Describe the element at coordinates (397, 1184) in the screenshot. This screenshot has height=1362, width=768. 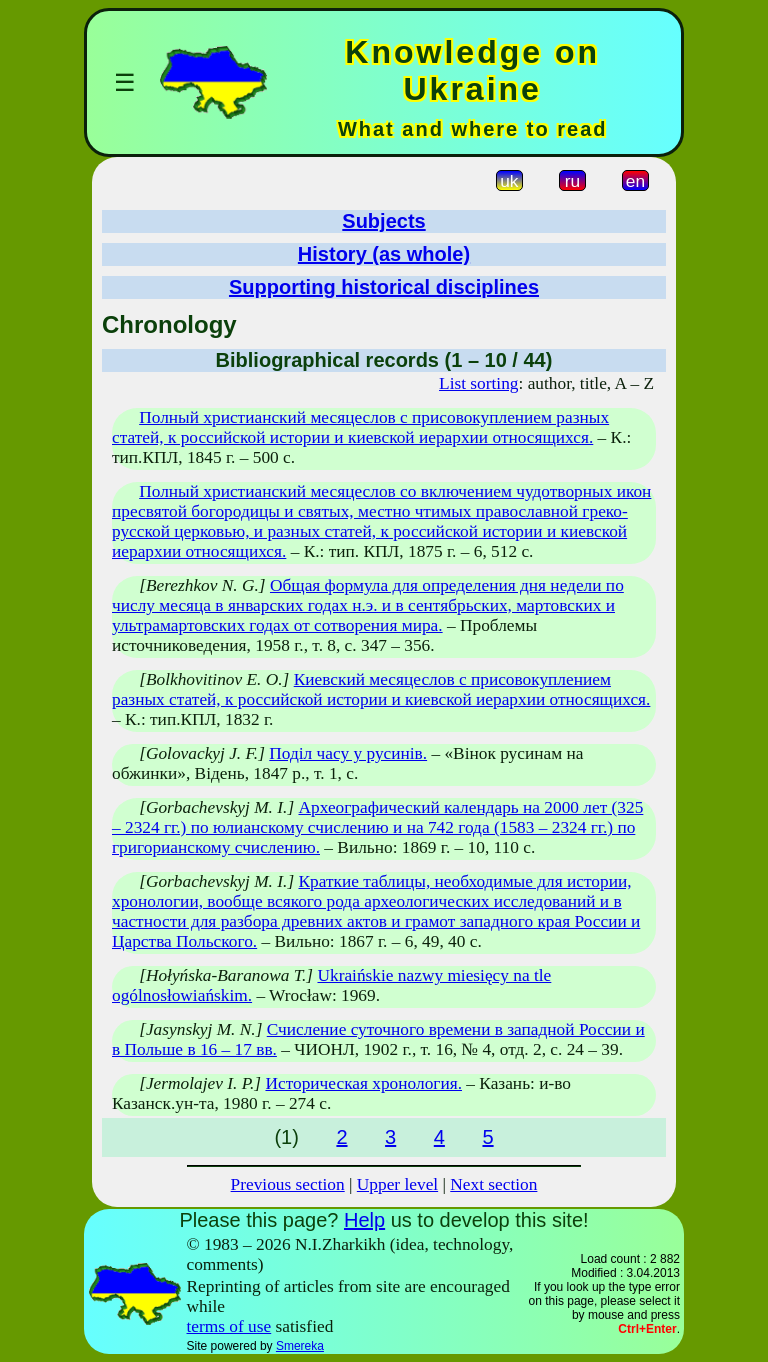
I see `Upper level` at that location.